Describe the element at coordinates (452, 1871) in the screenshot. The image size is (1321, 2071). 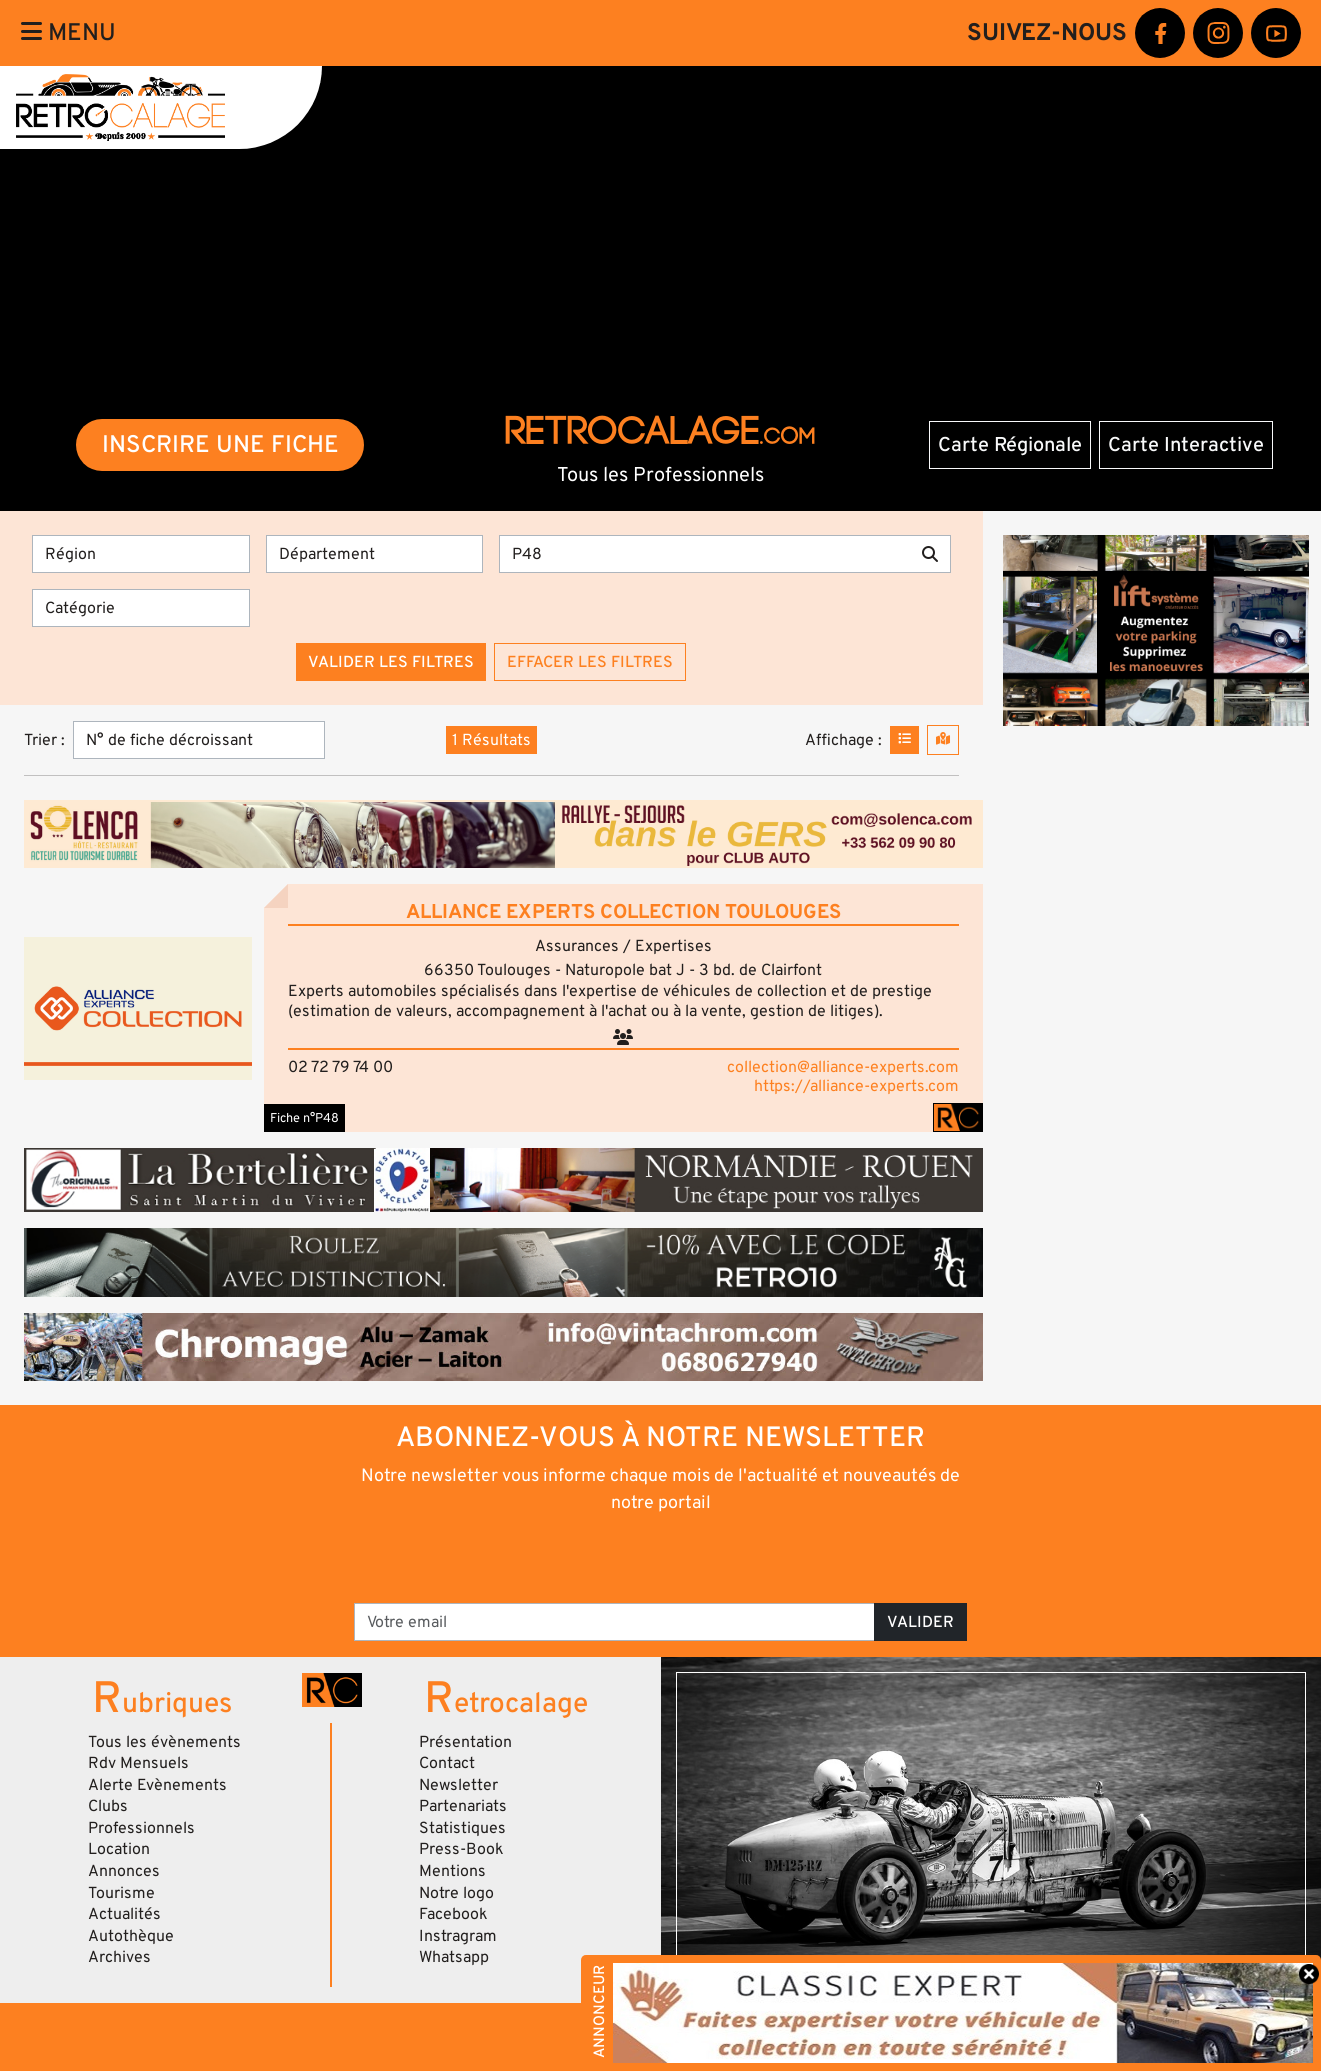
I see `Mentions` at that location.